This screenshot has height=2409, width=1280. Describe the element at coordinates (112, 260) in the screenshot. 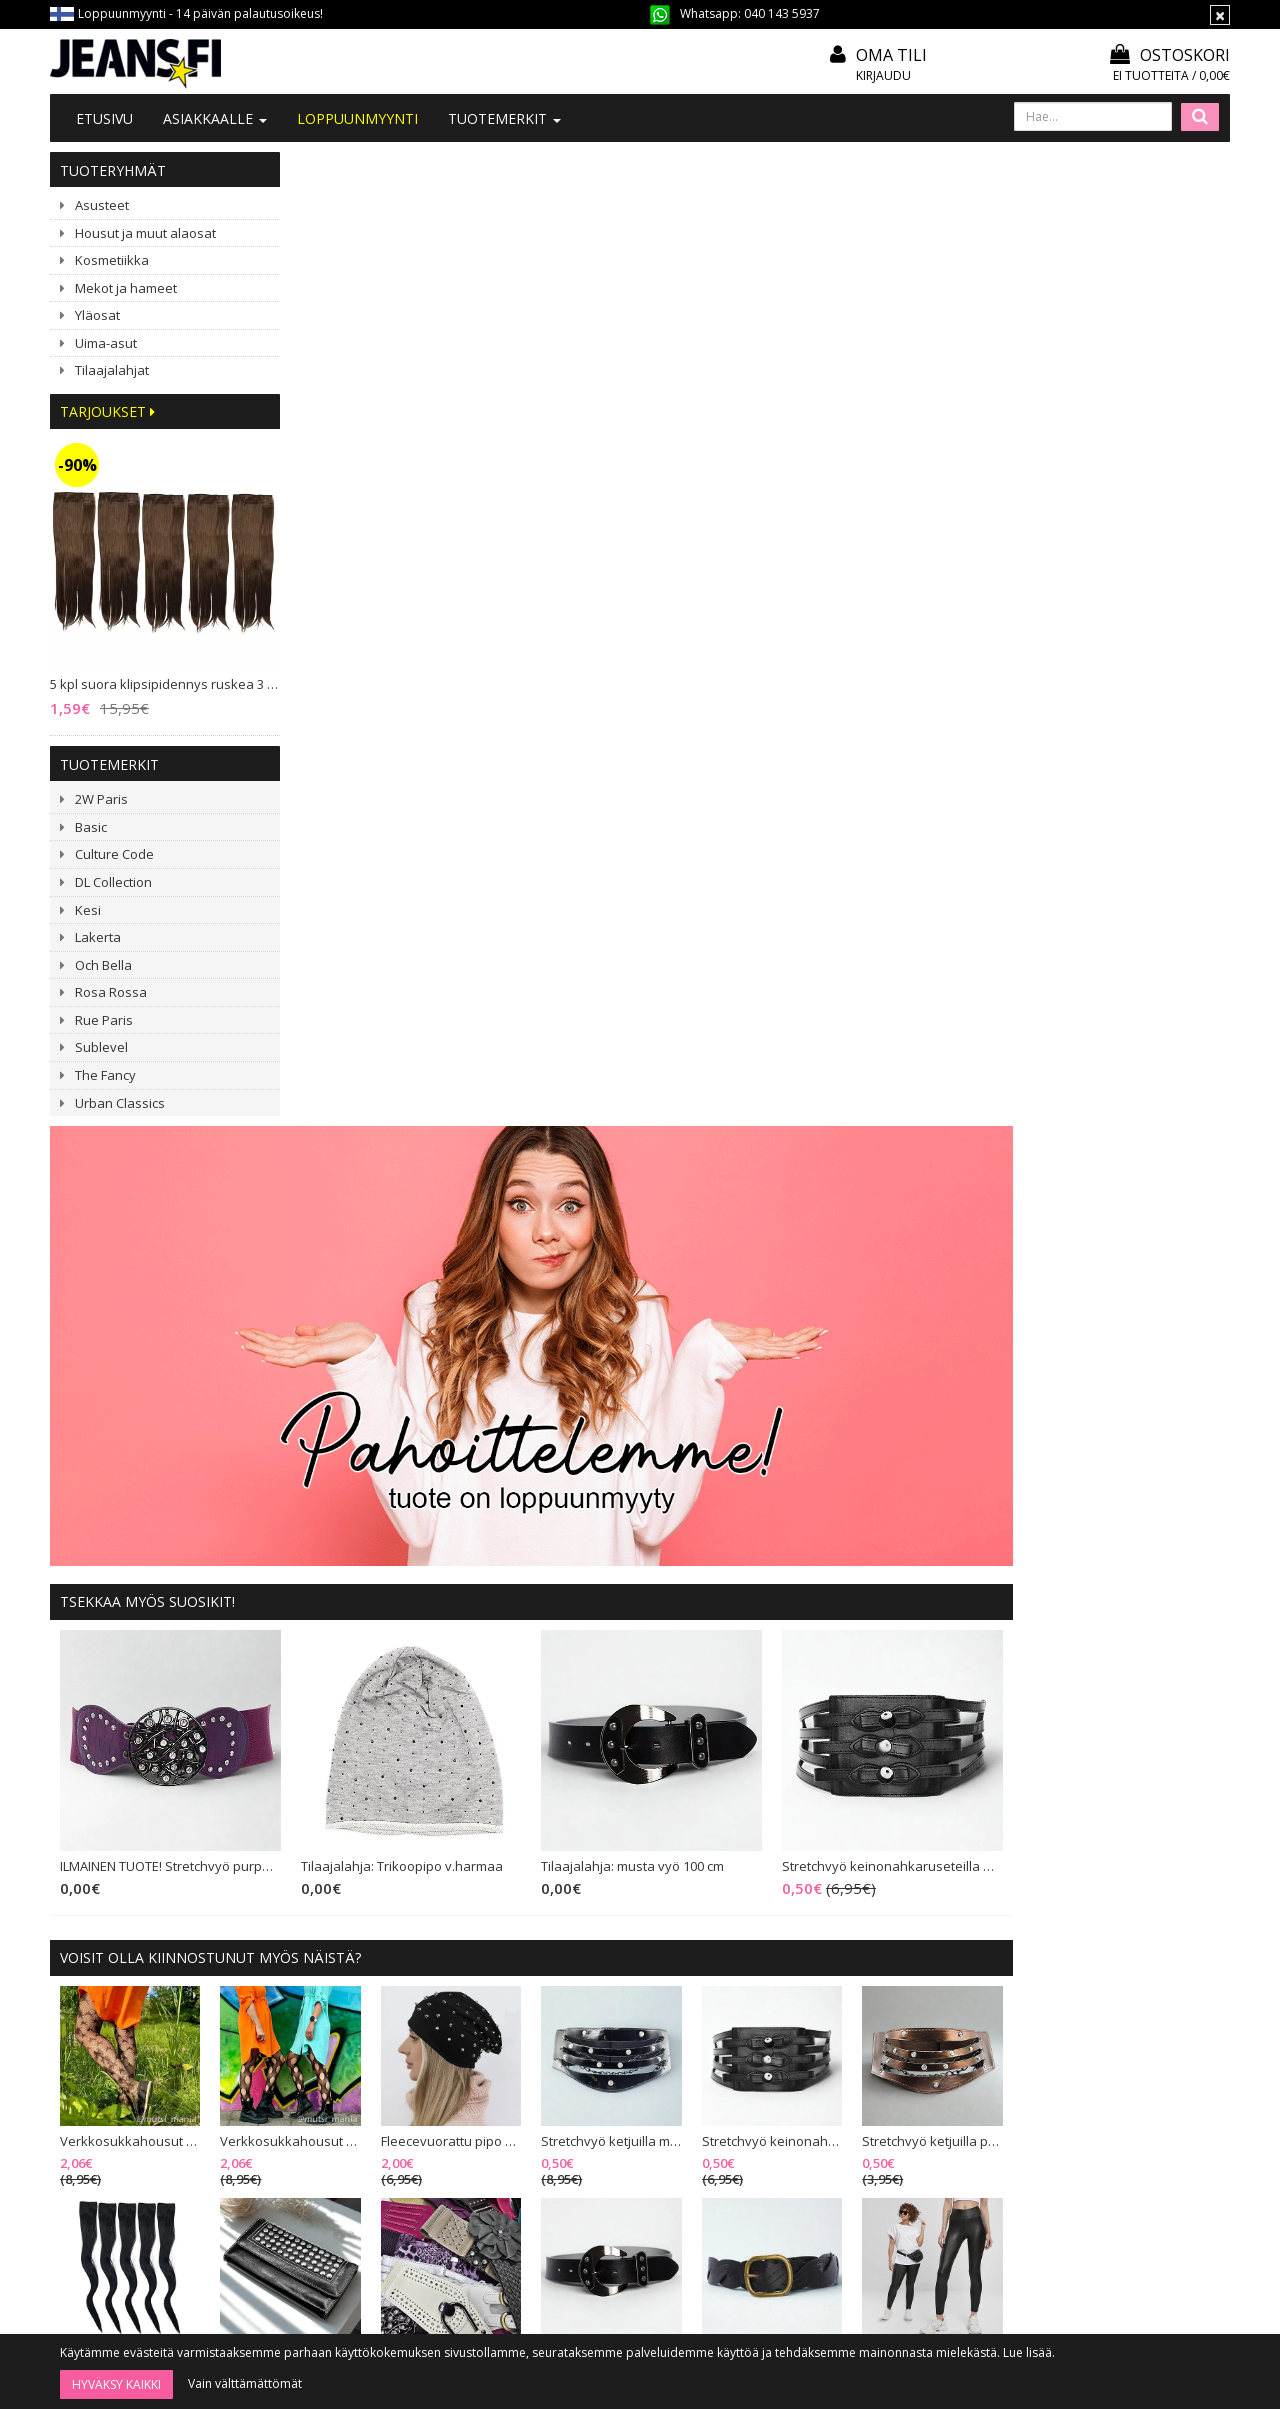

I see `Kosmetiikka` at that location.